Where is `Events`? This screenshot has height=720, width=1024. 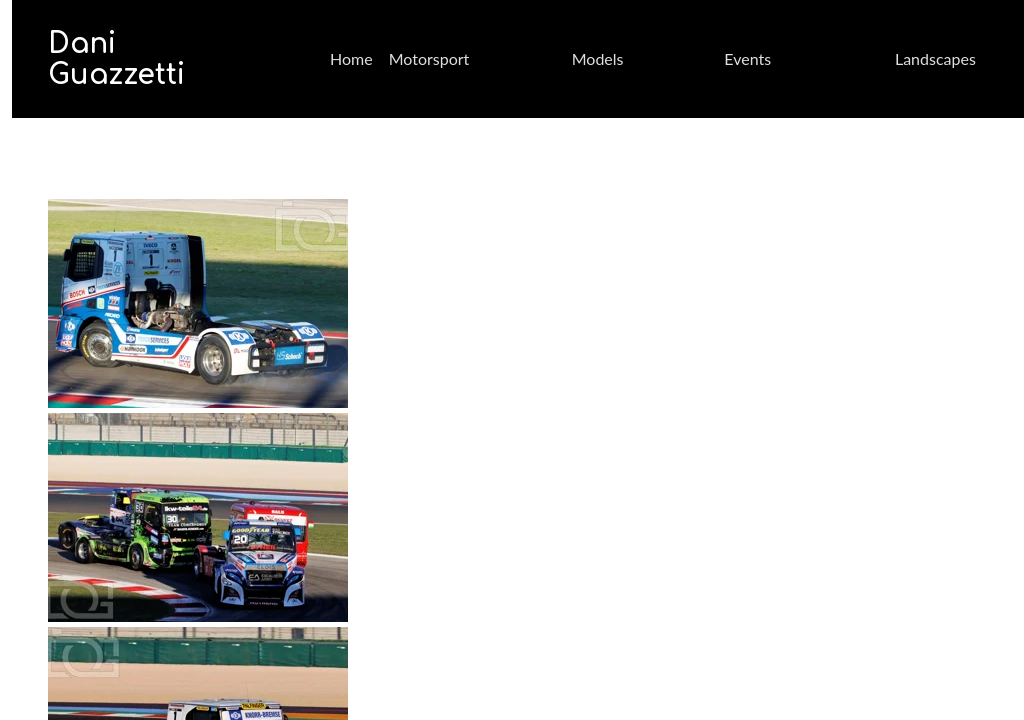 Events is located at coordinates (747, 58).